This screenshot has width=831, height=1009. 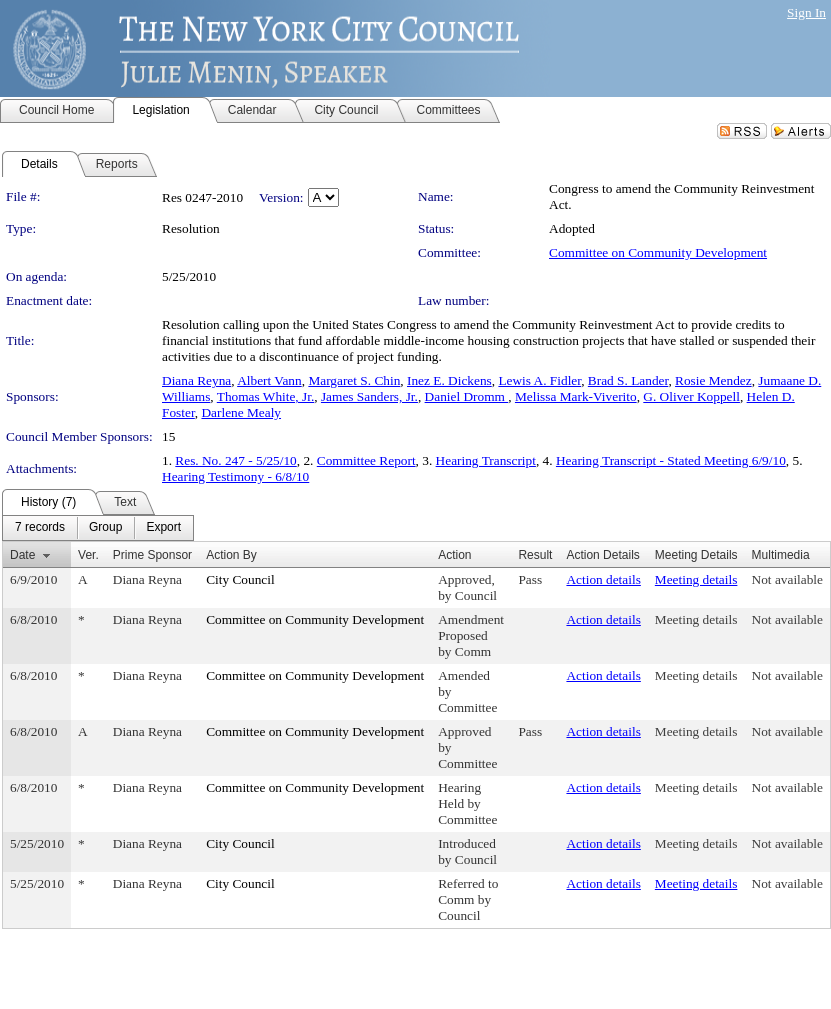 I want to click on Action By, so click(x=231, y=555).